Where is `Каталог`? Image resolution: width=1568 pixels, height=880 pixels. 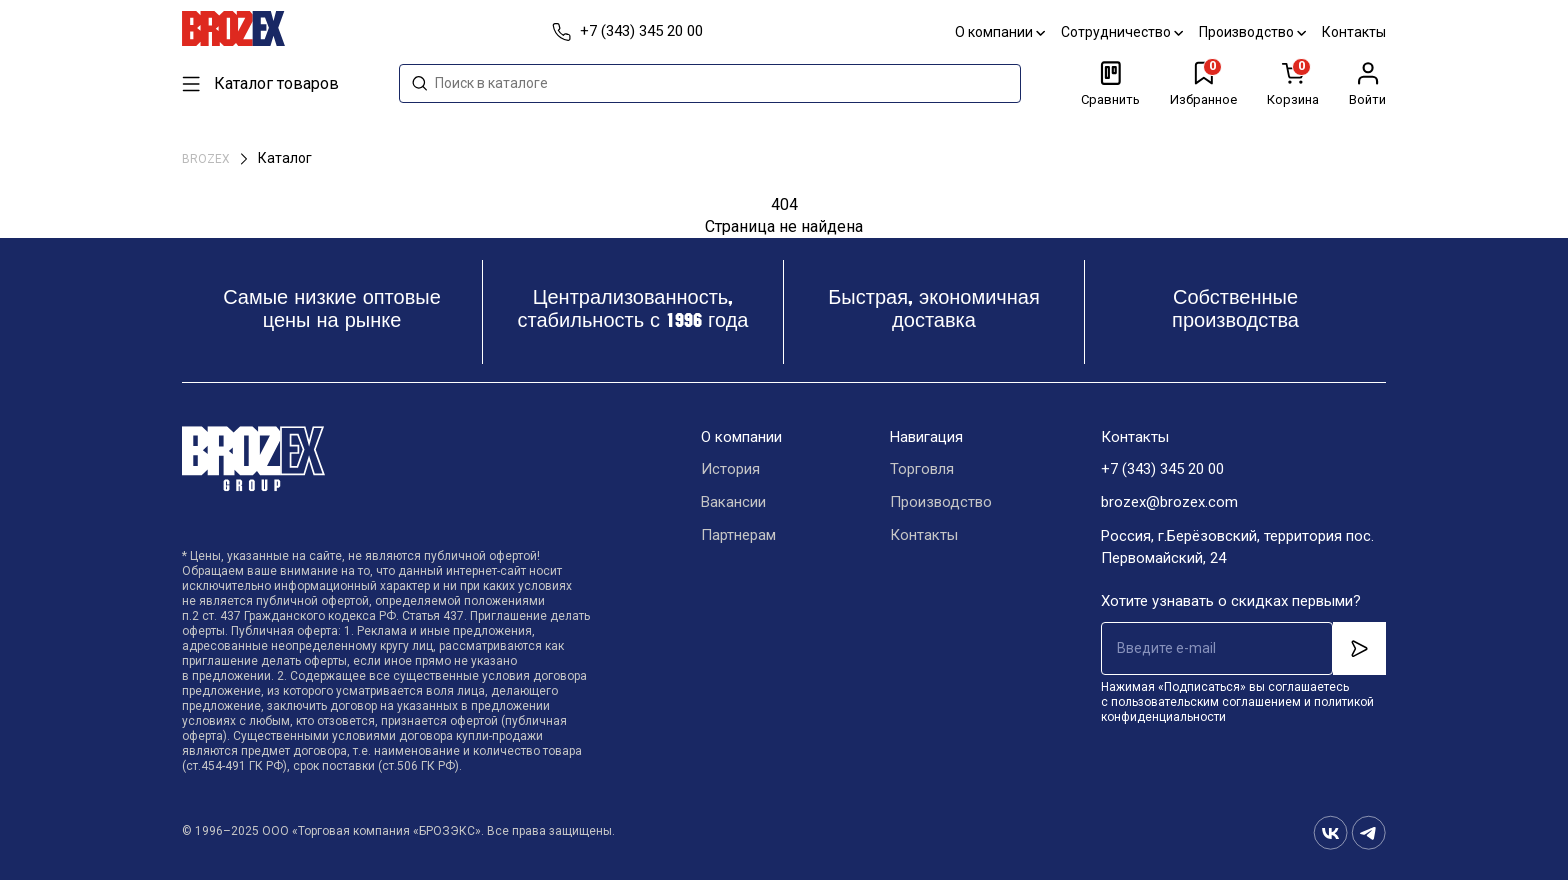
Каталог is located at coordinates (285, 158).